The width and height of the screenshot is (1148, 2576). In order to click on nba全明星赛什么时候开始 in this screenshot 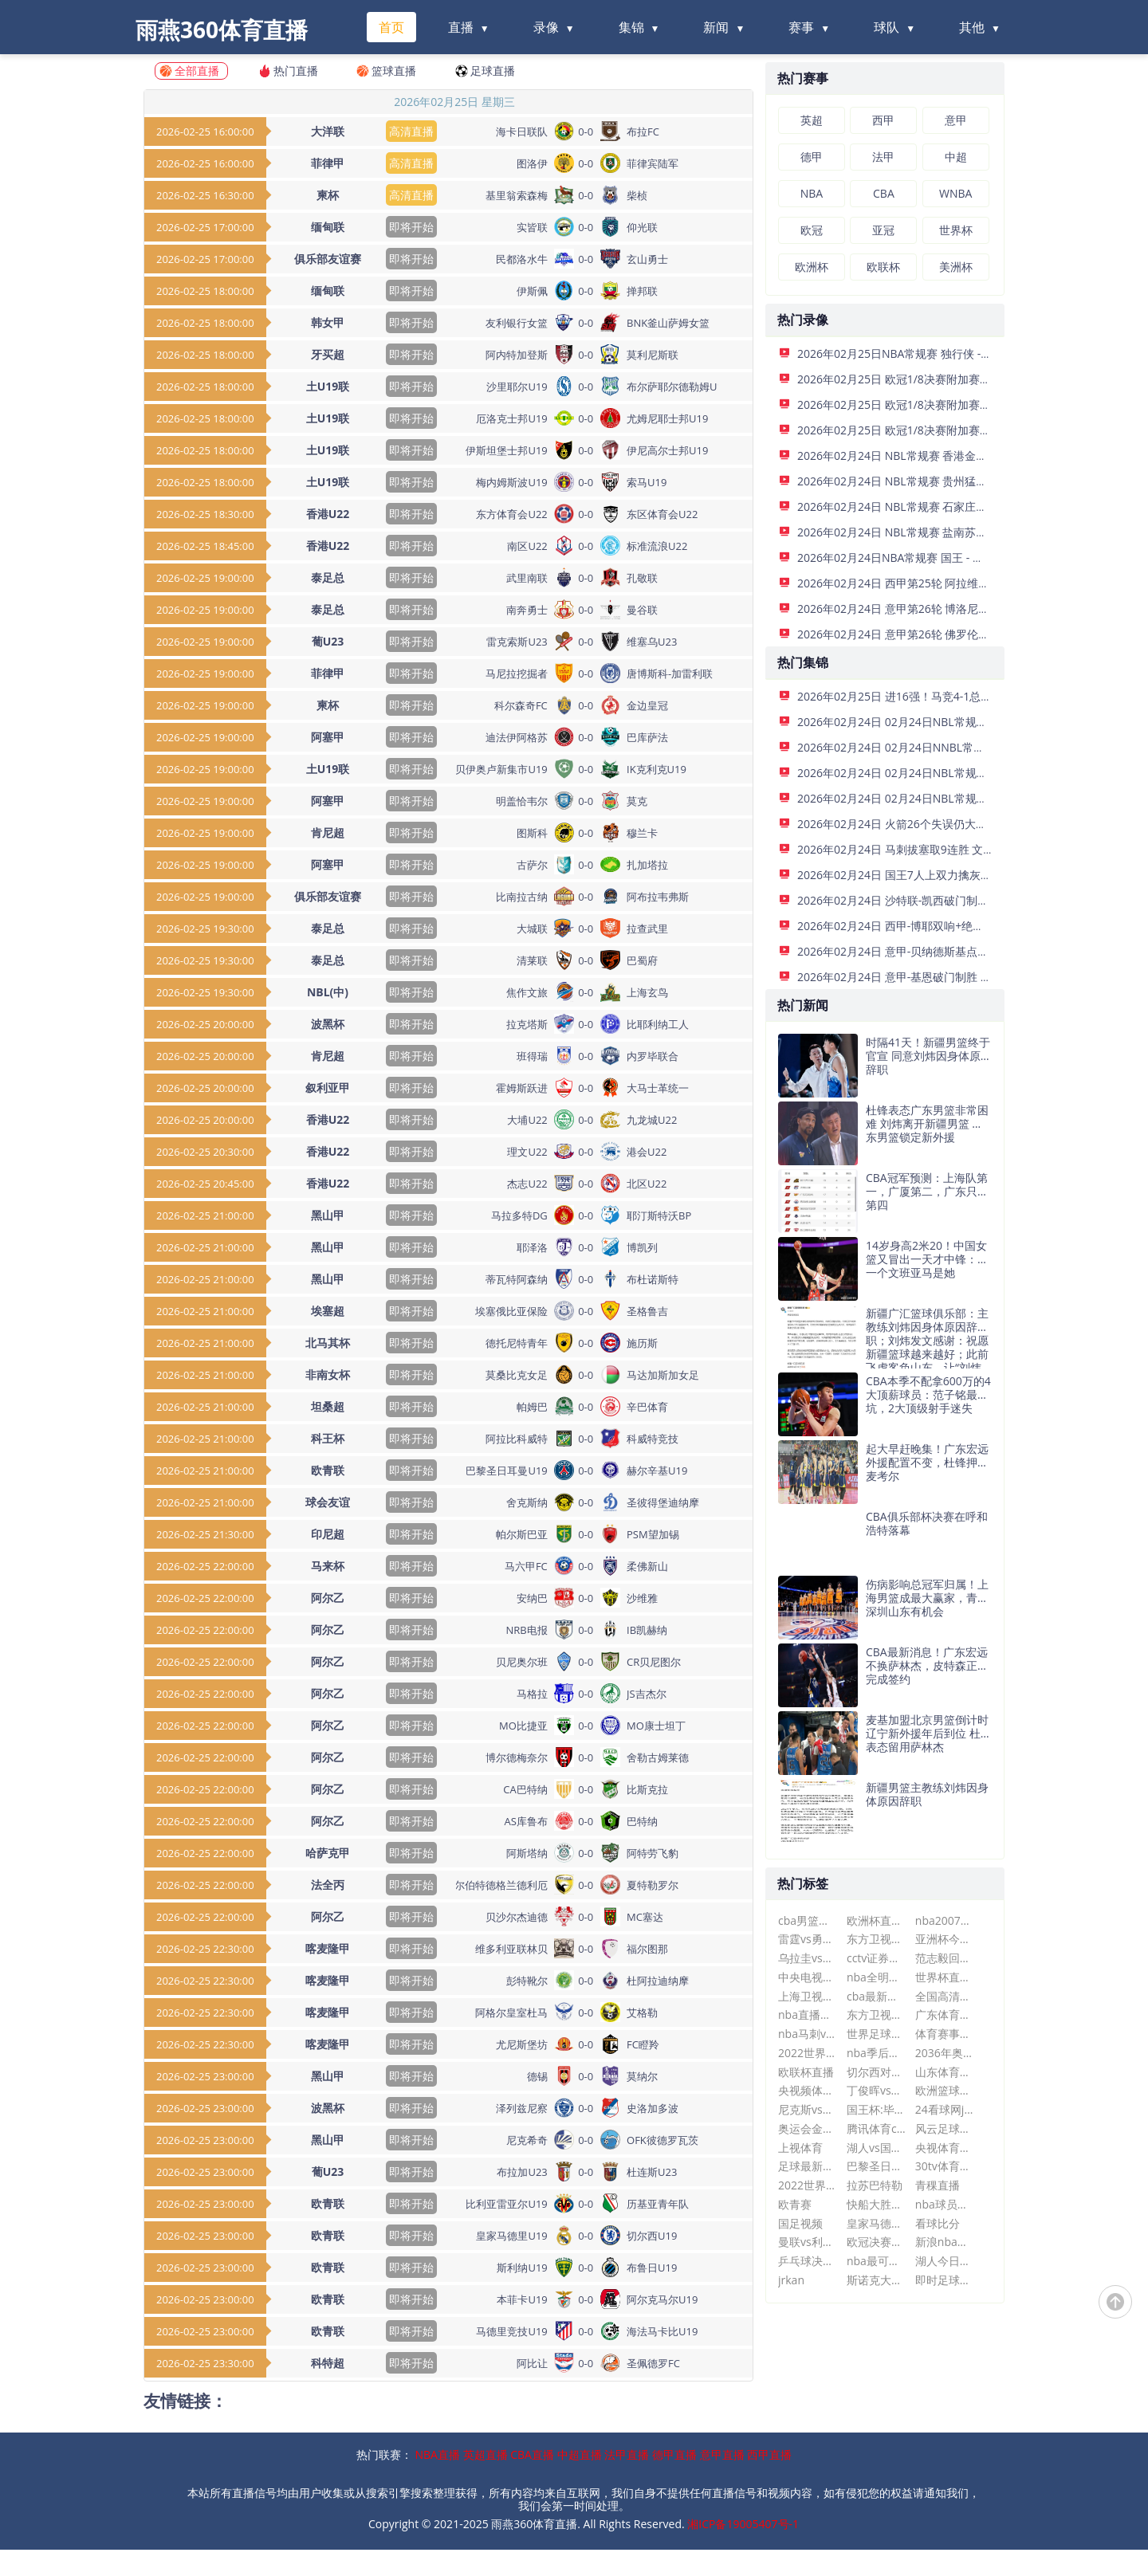, I will do `click(876, 1977)`.